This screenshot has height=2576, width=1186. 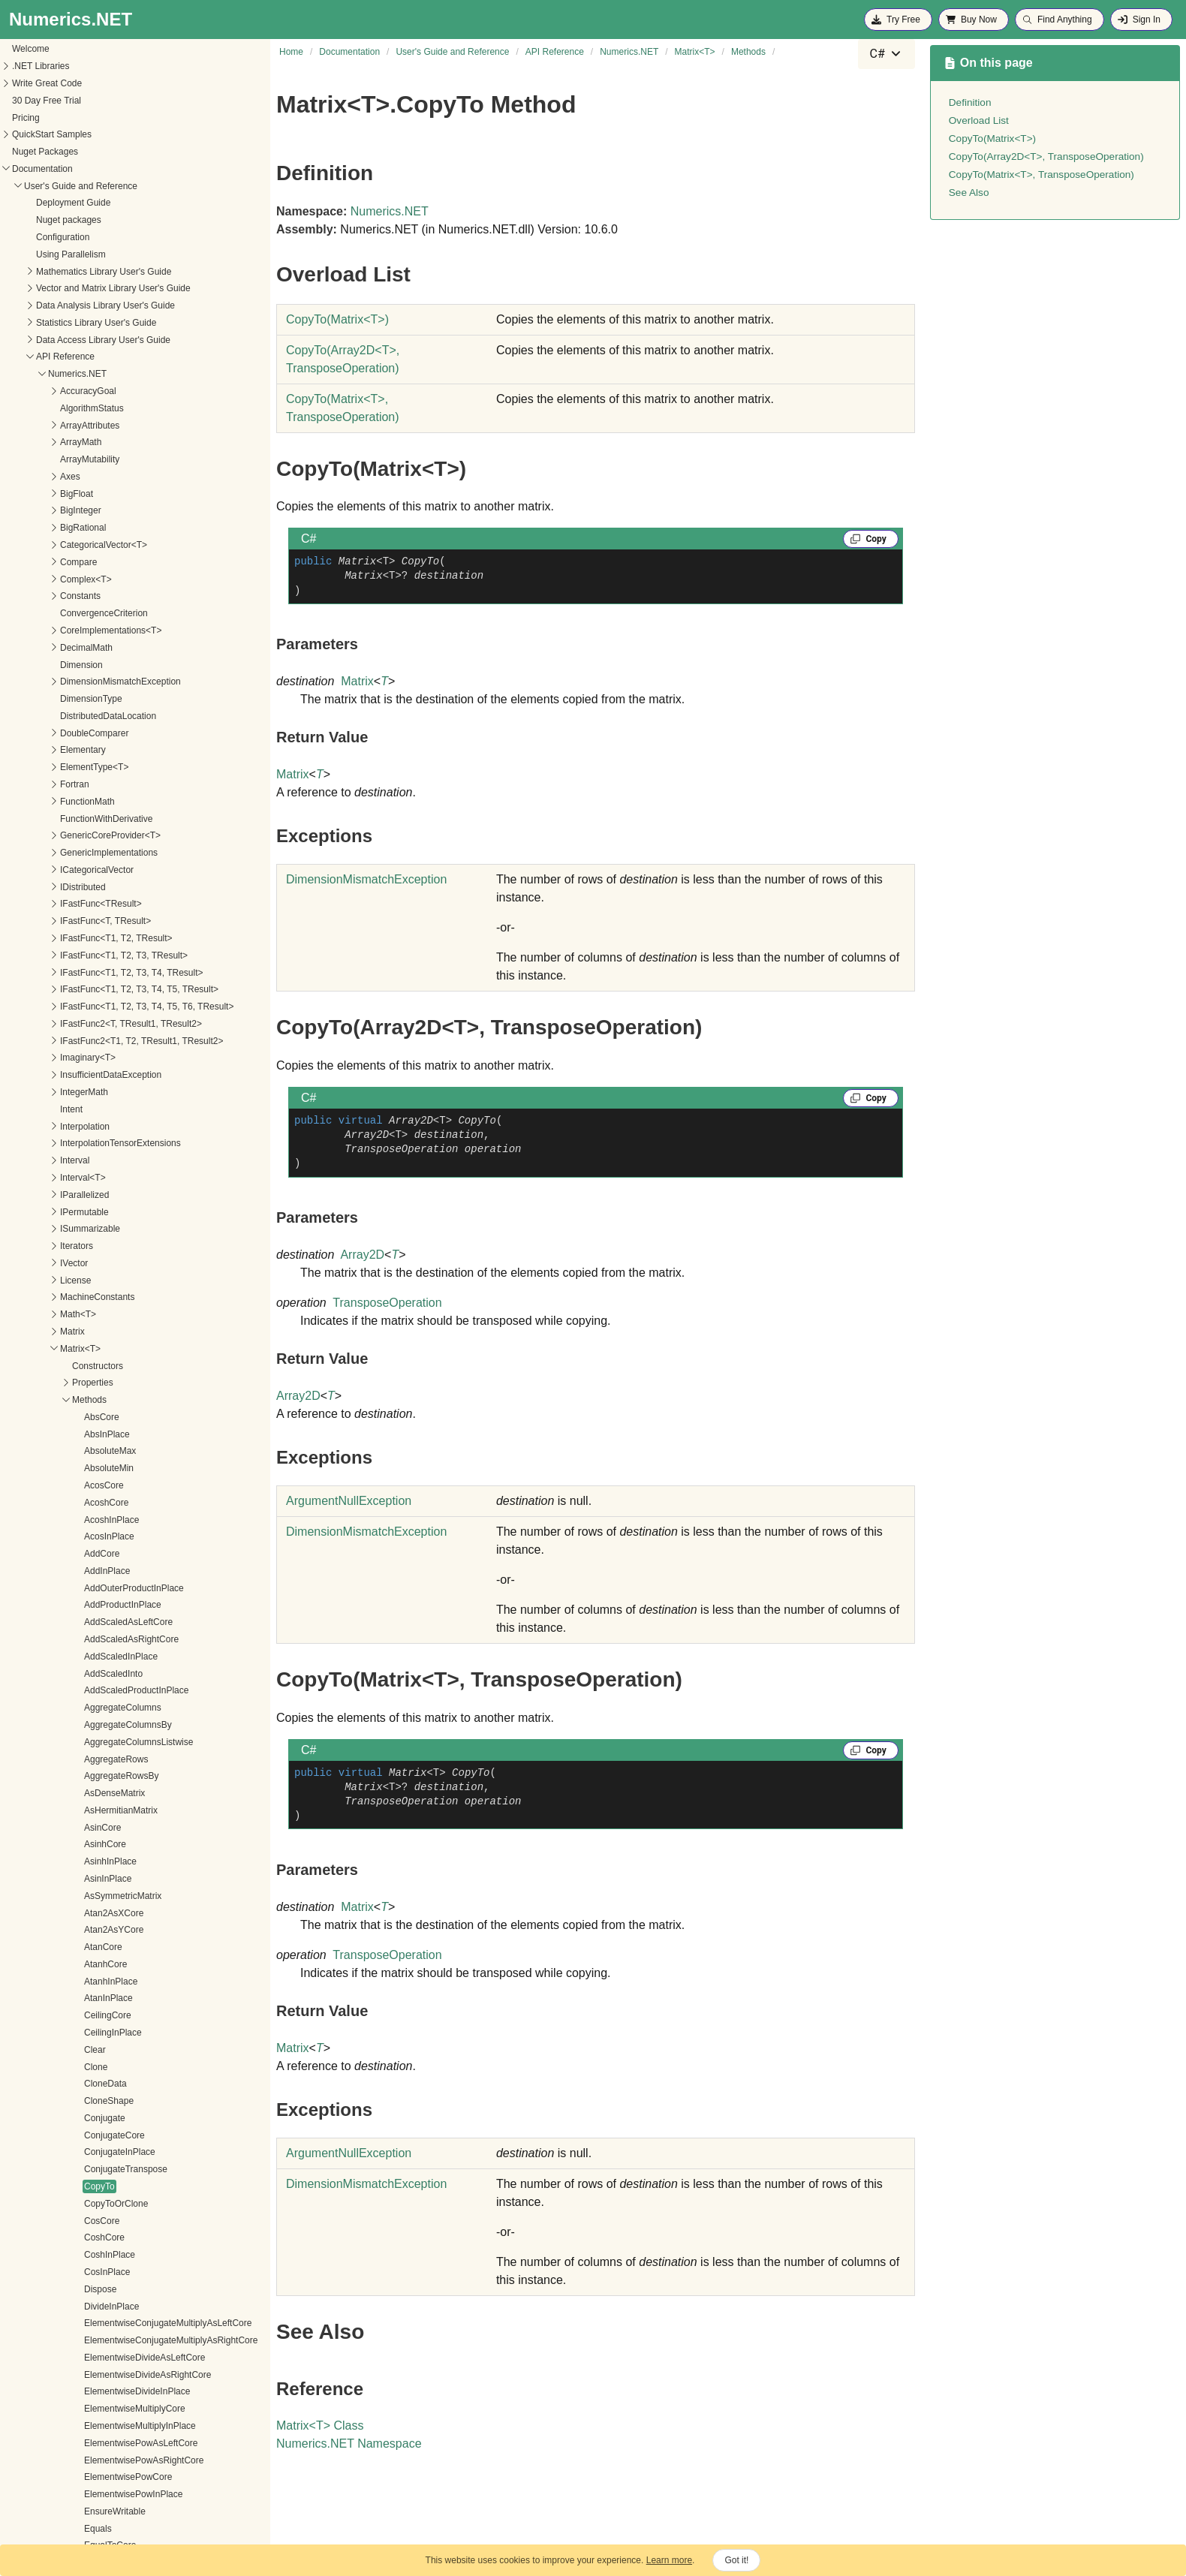 I want to click on CeilingInPlace, so click(x=97, y=375).